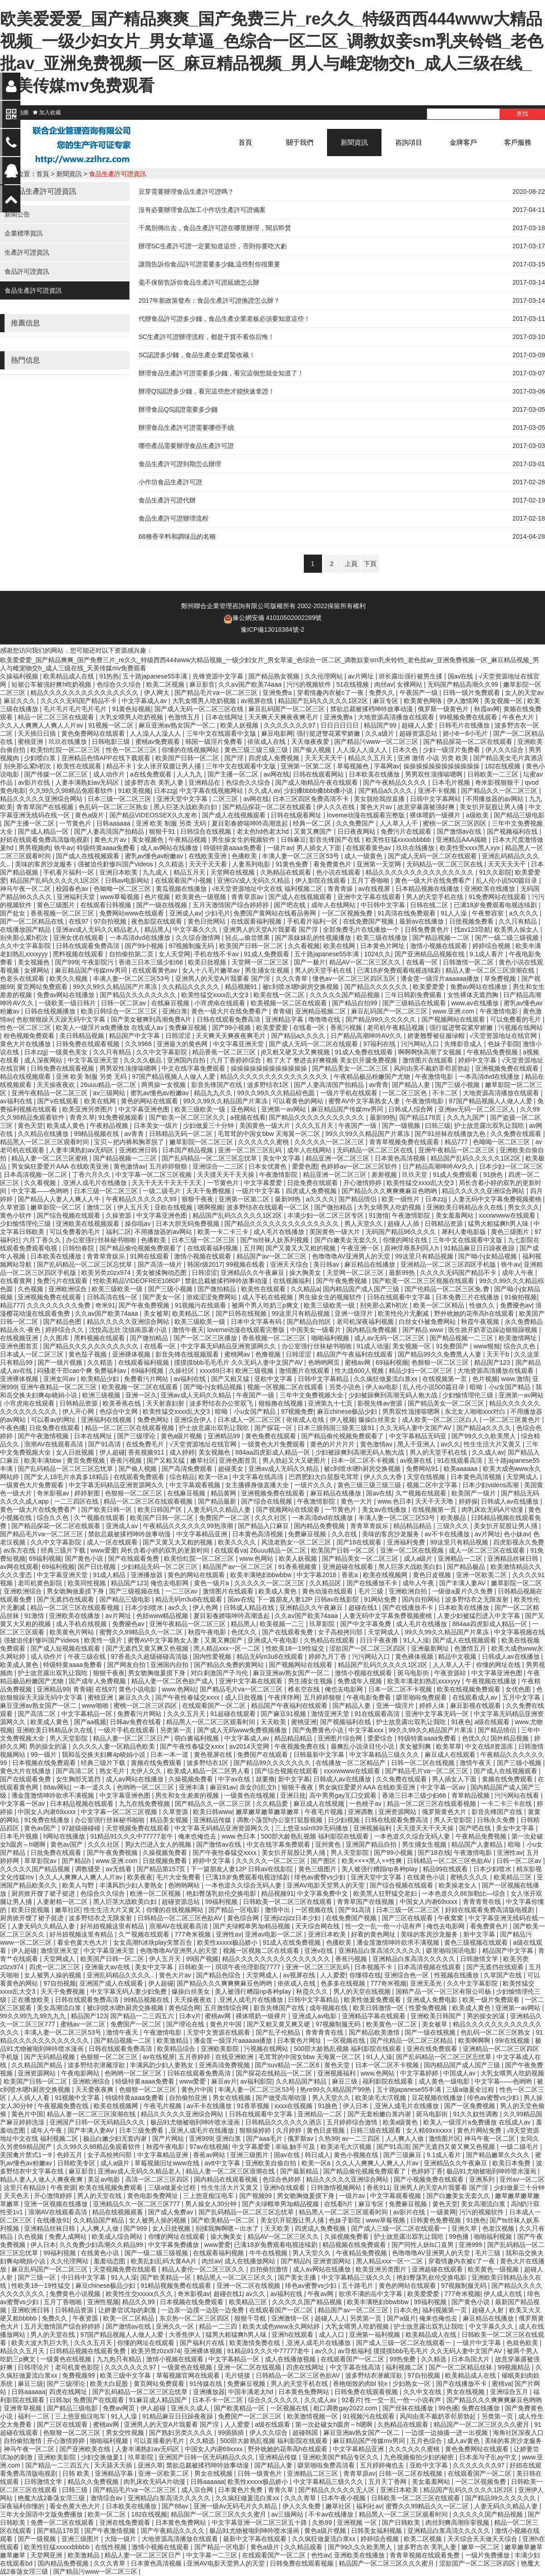  Describe the element at coordinates (52, 684) in the screenshot. I see `短裙公车被强好爽h吃奶视频` at that location.